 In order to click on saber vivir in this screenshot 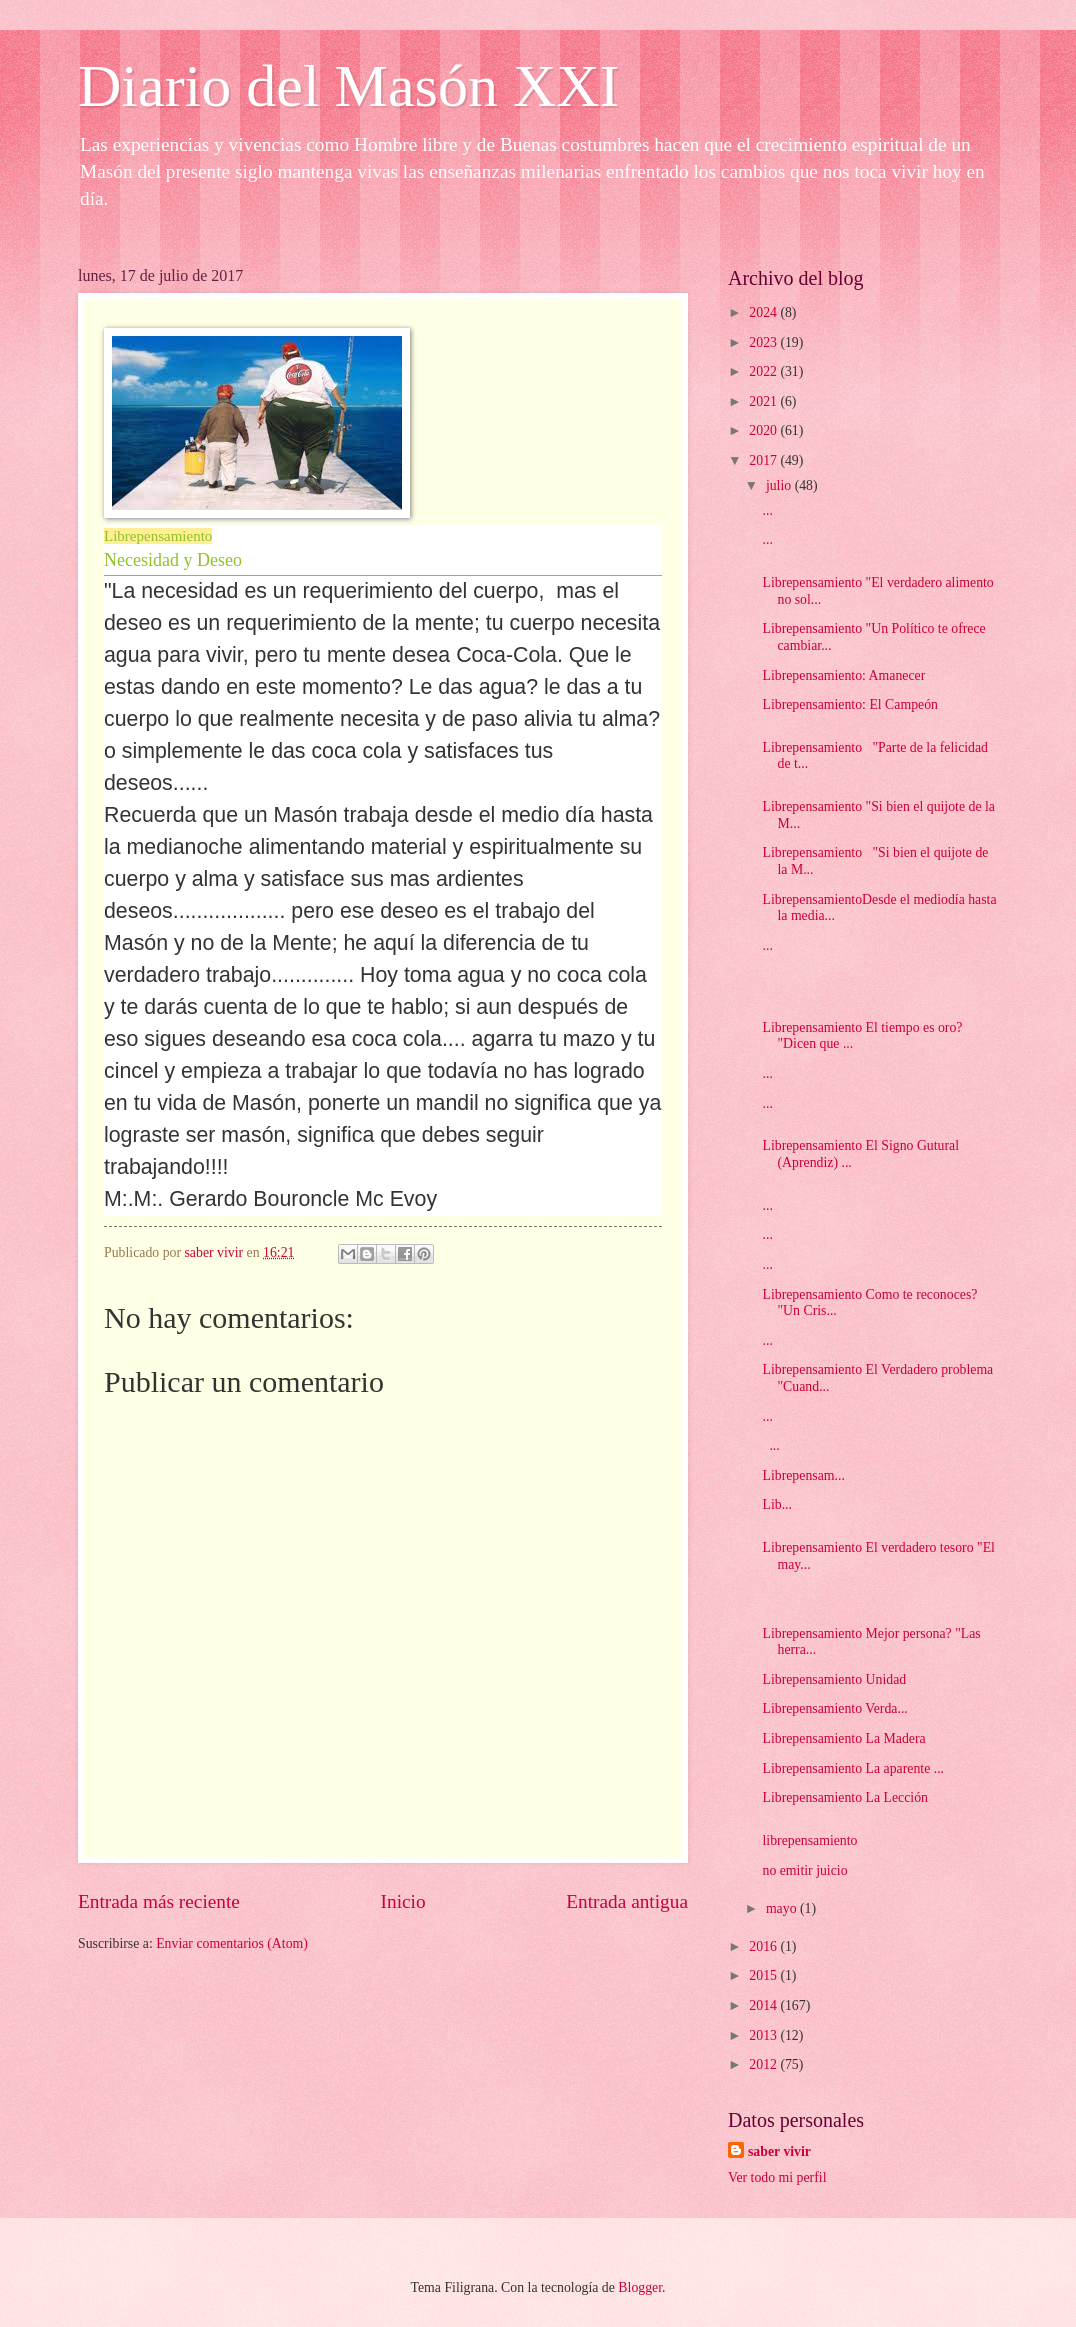, I will do `click(779, 2151)`.